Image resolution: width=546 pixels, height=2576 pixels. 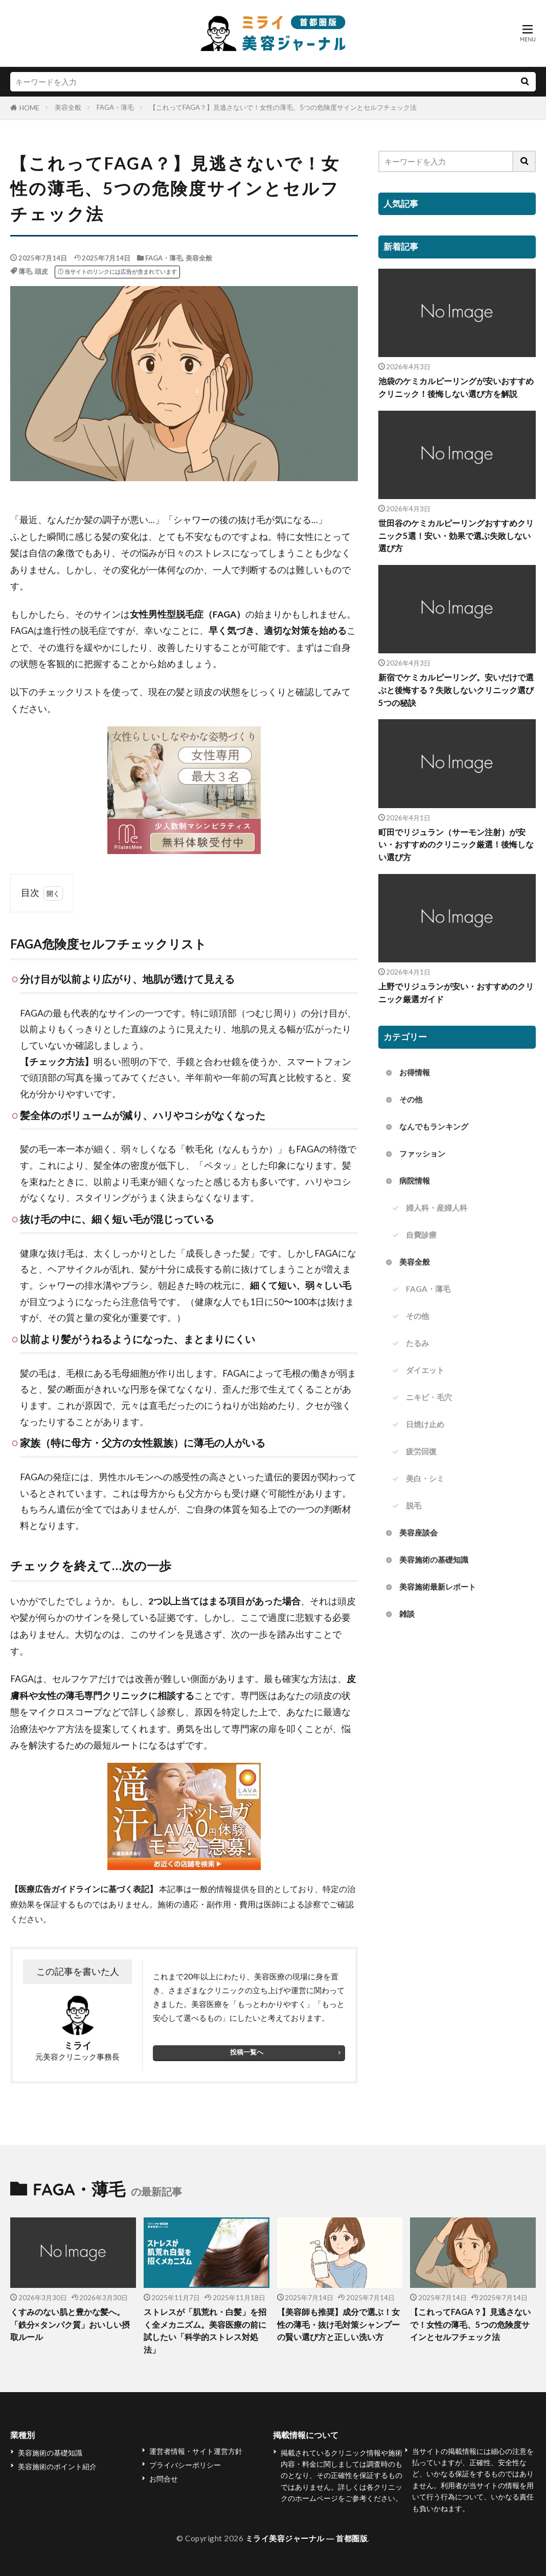 I want to click on 世田谷のケミカルピーリングおすすめクリニック5選！安い・効果で選ぶ失敗しない選び方, so click(x=456, y=536).